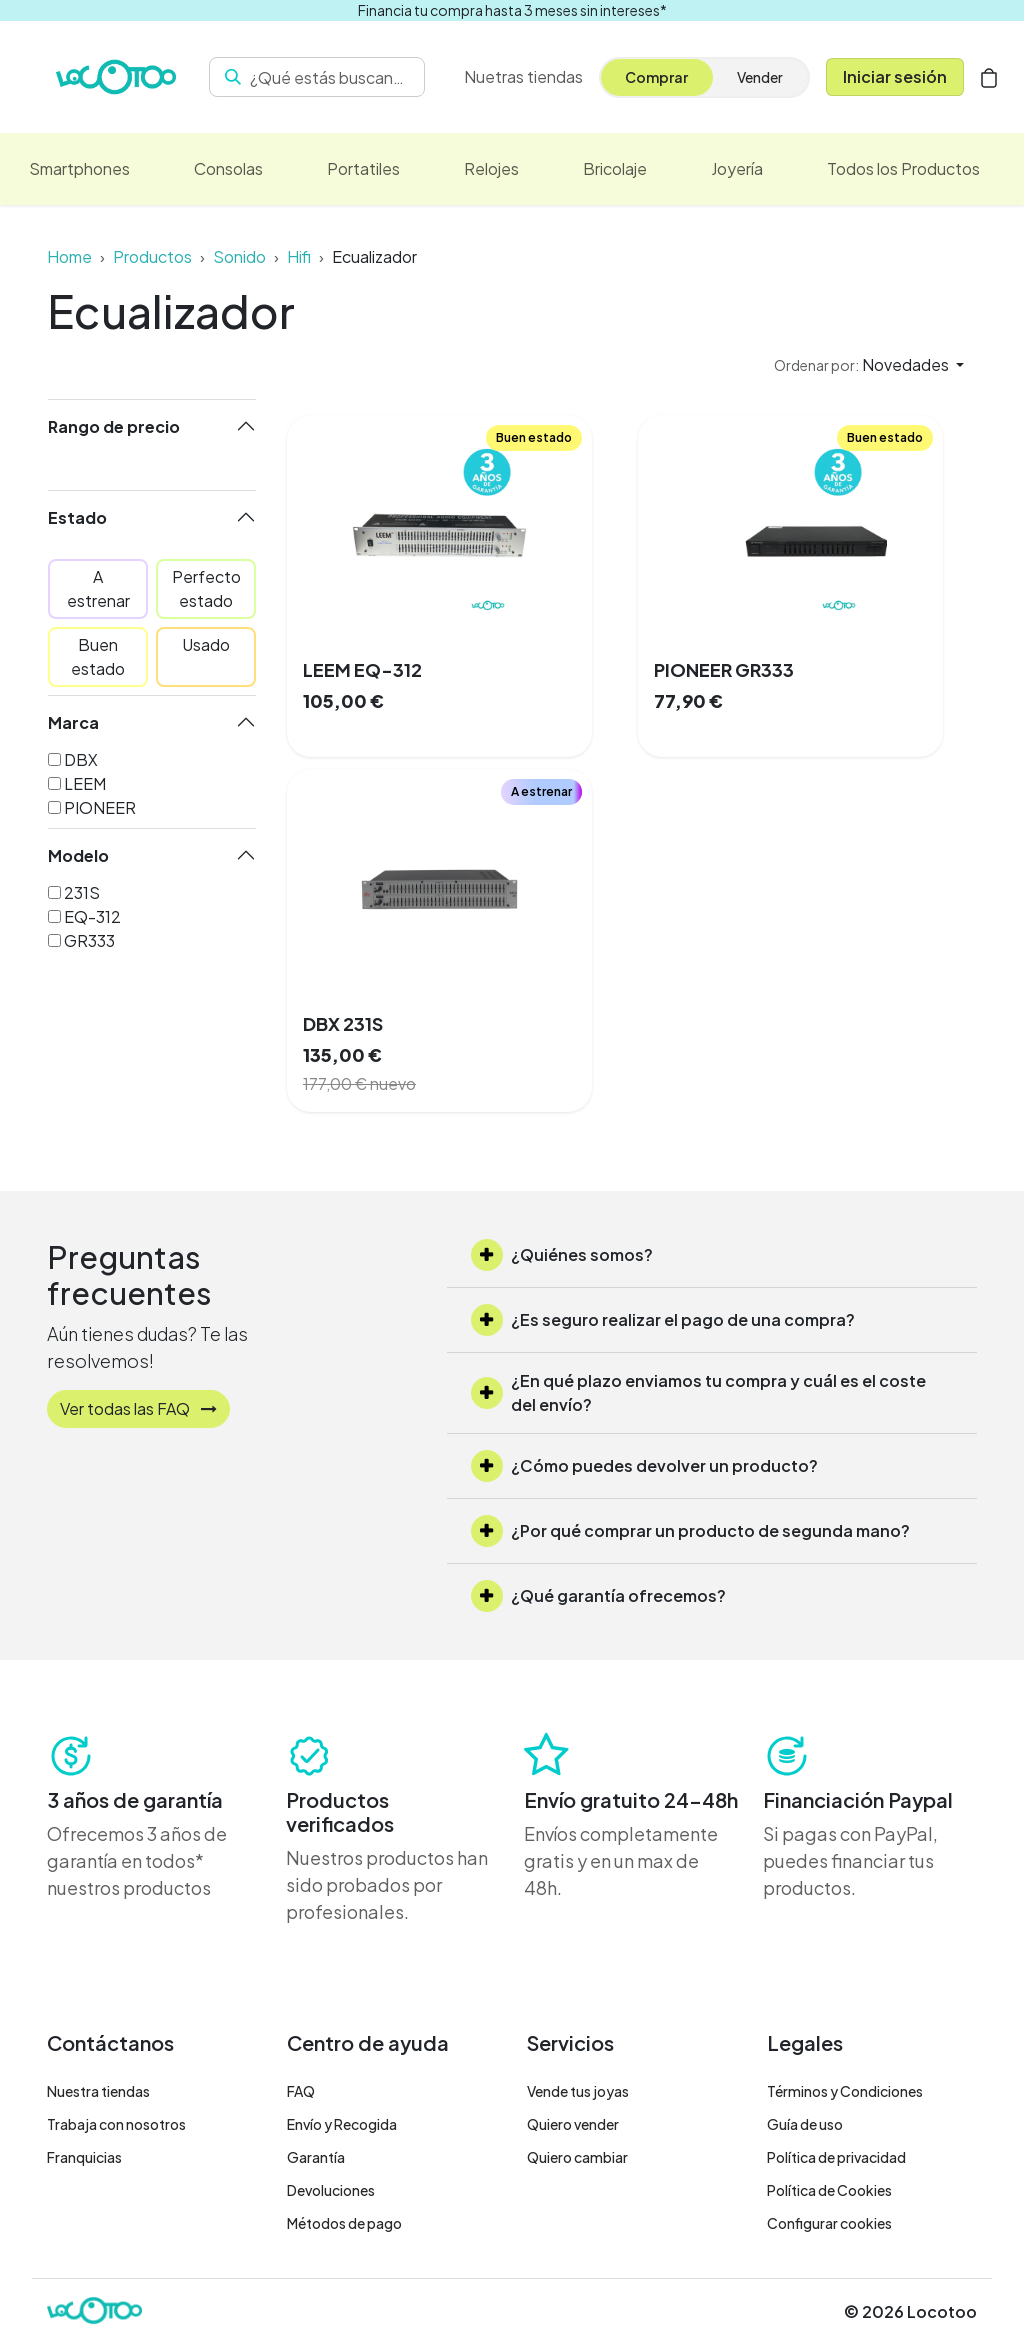  What do you see at coordinates (85, 783) in the screenshot?
I see `LEEM` at bounding box center [85, 783].